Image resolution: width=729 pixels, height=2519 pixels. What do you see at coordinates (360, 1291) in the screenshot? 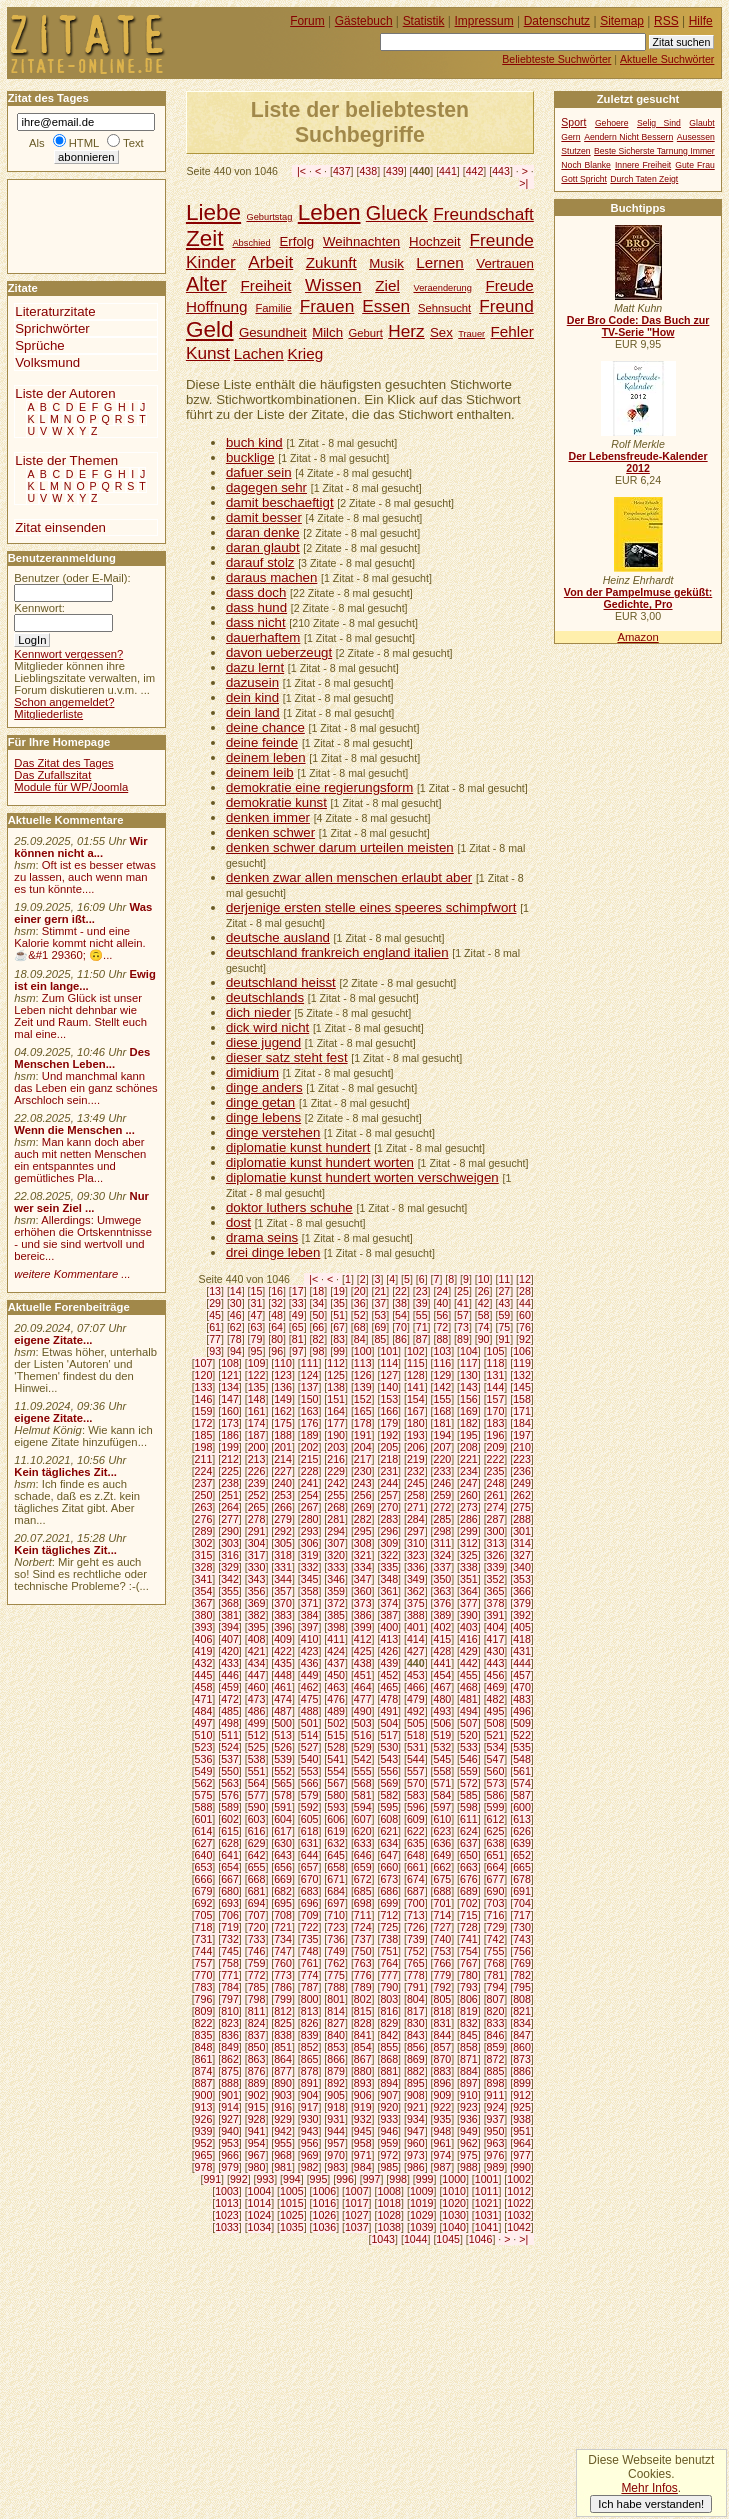
I see `20` at bounding box center [360, 1291].